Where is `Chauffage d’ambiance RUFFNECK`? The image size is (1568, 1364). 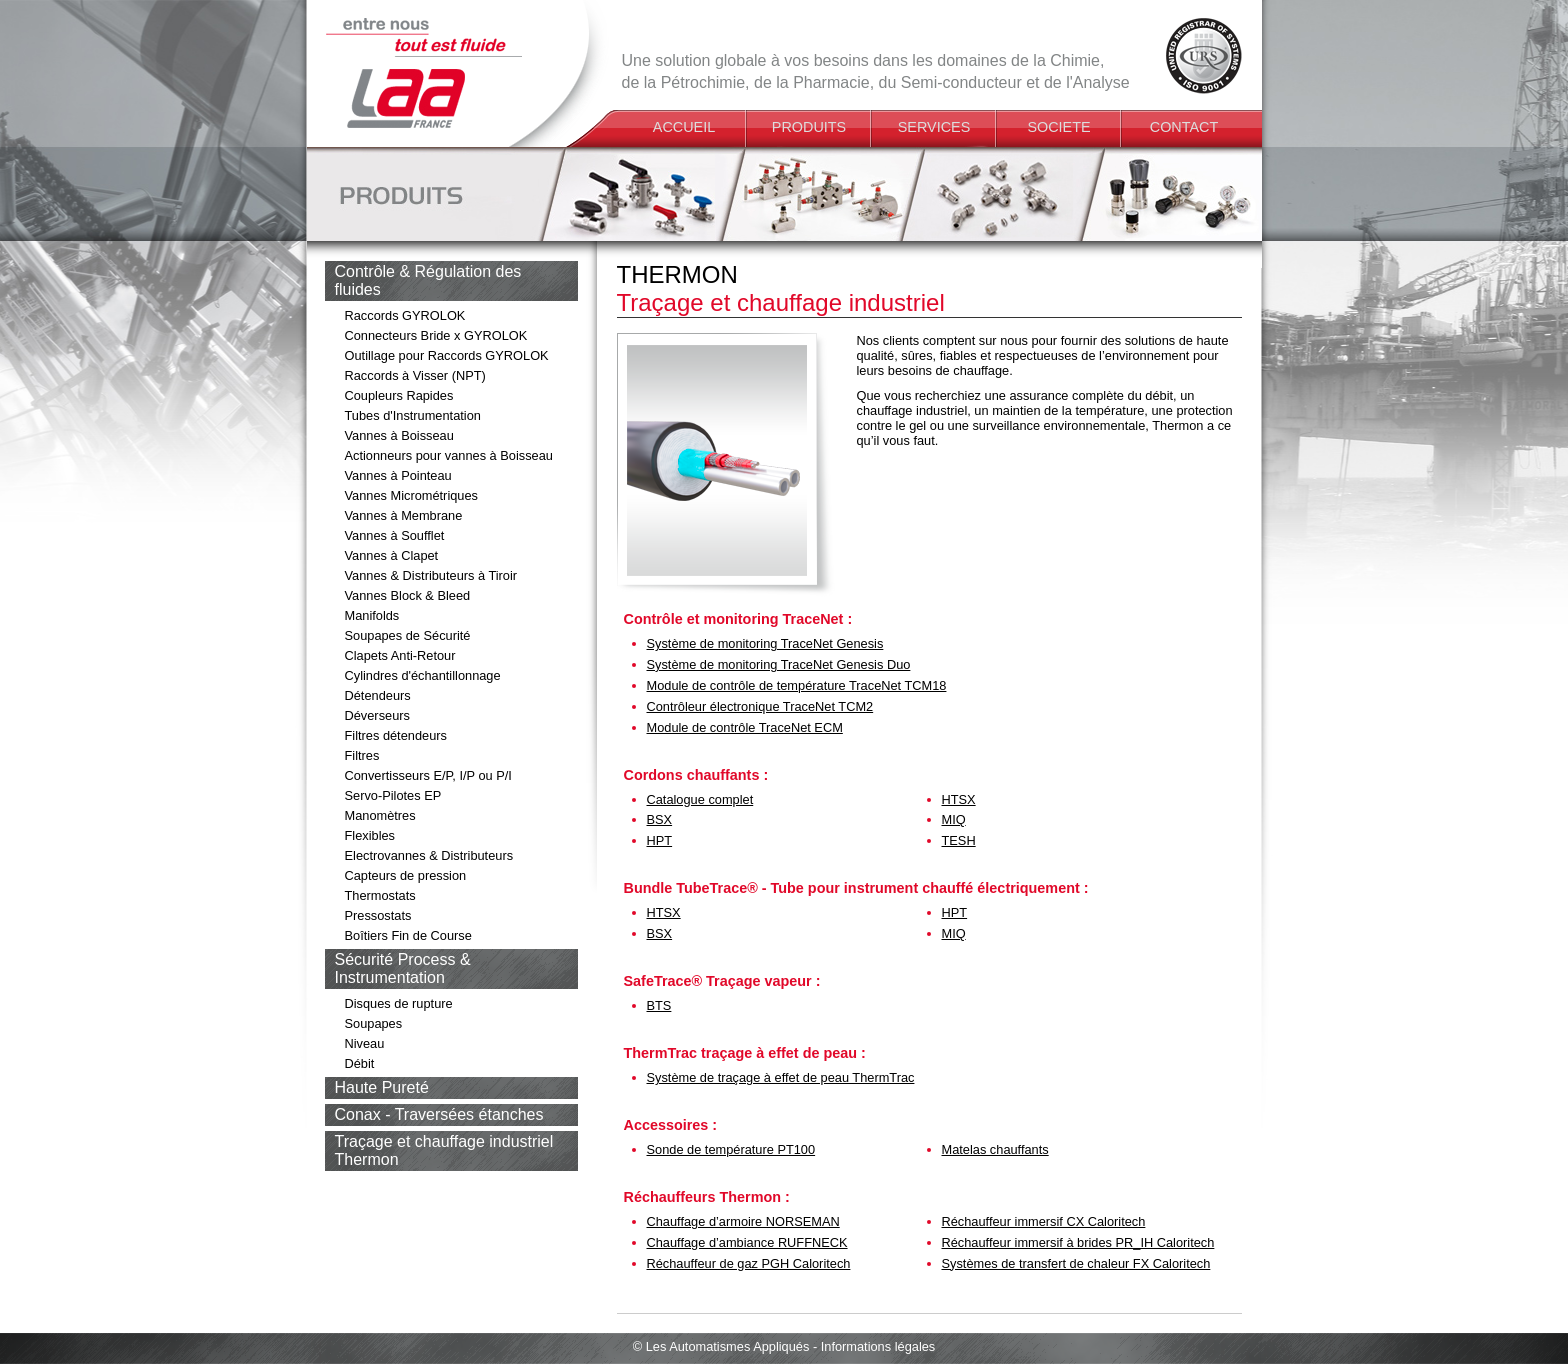 Chauffage d’ambiance RUFFNECK is located at coordinates (747, 1242).